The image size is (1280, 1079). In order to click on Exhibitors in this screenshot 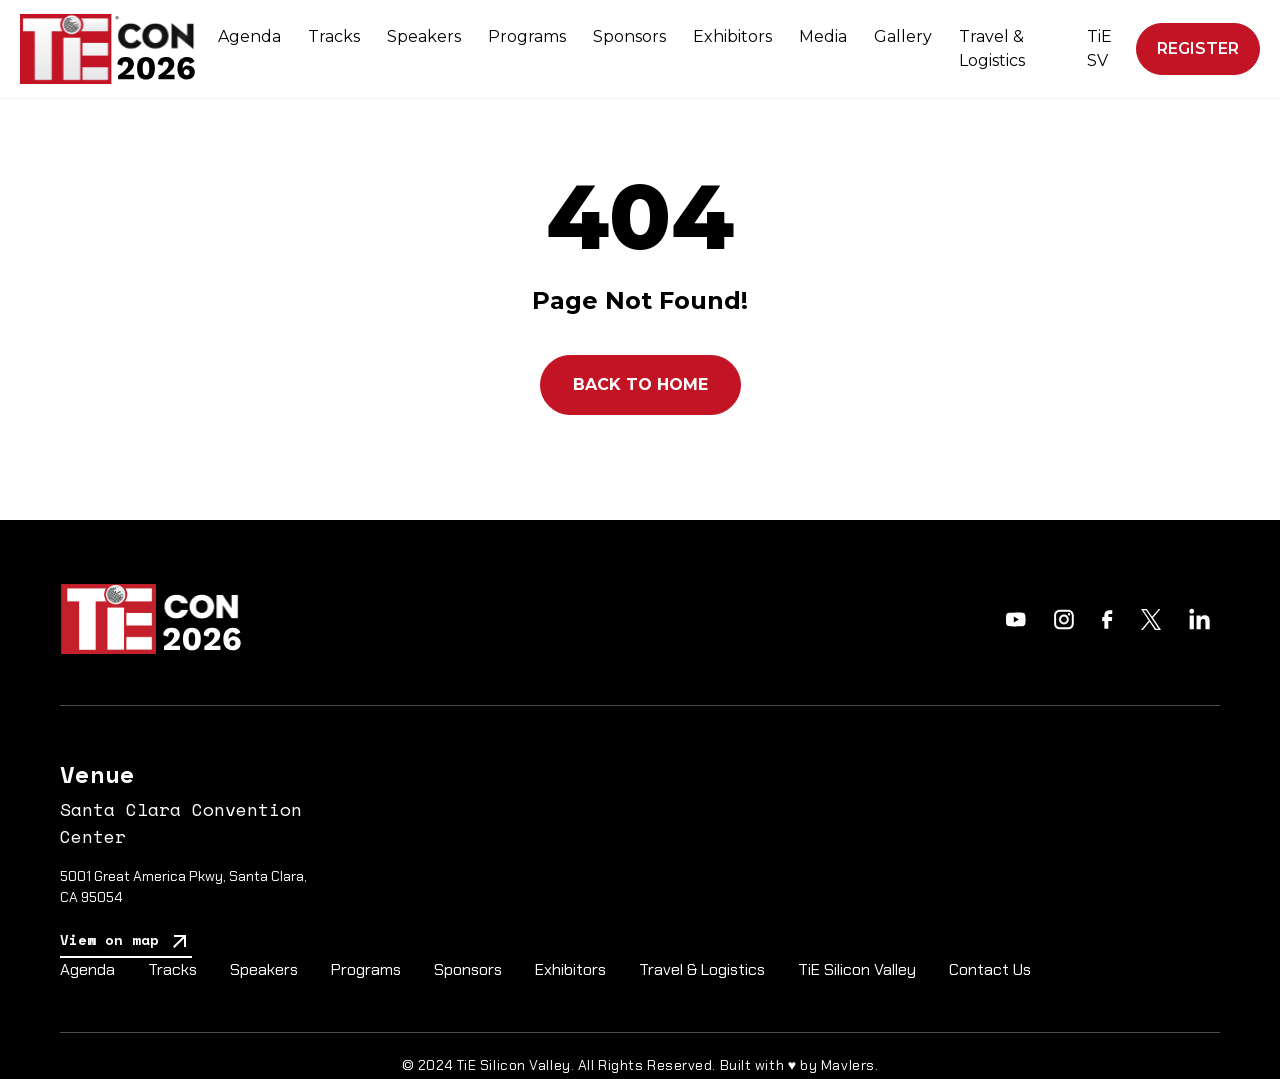, I will do `click(732, 36)`.